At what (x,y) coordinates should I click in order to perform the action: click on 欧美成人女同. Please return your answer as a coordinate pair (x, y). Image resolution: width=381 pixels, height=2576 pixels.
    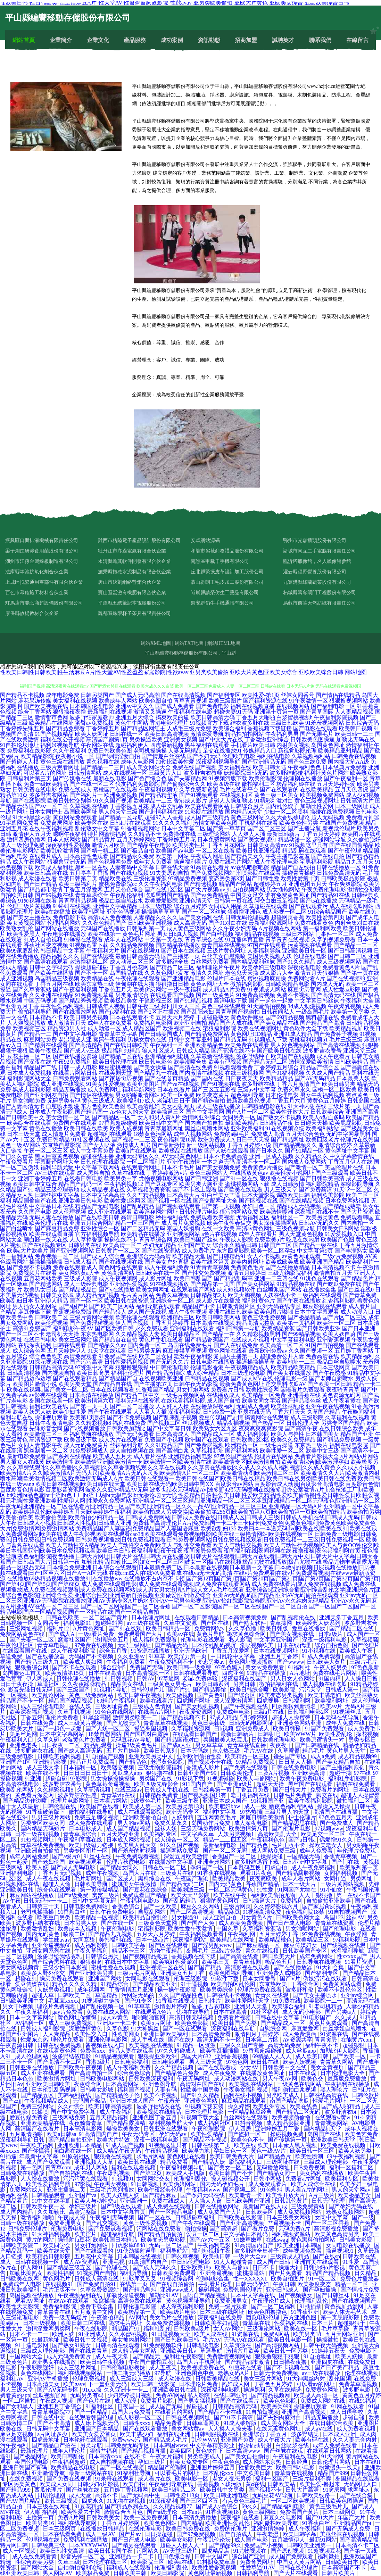
    Looking at the image, I should click on (57, 2484).